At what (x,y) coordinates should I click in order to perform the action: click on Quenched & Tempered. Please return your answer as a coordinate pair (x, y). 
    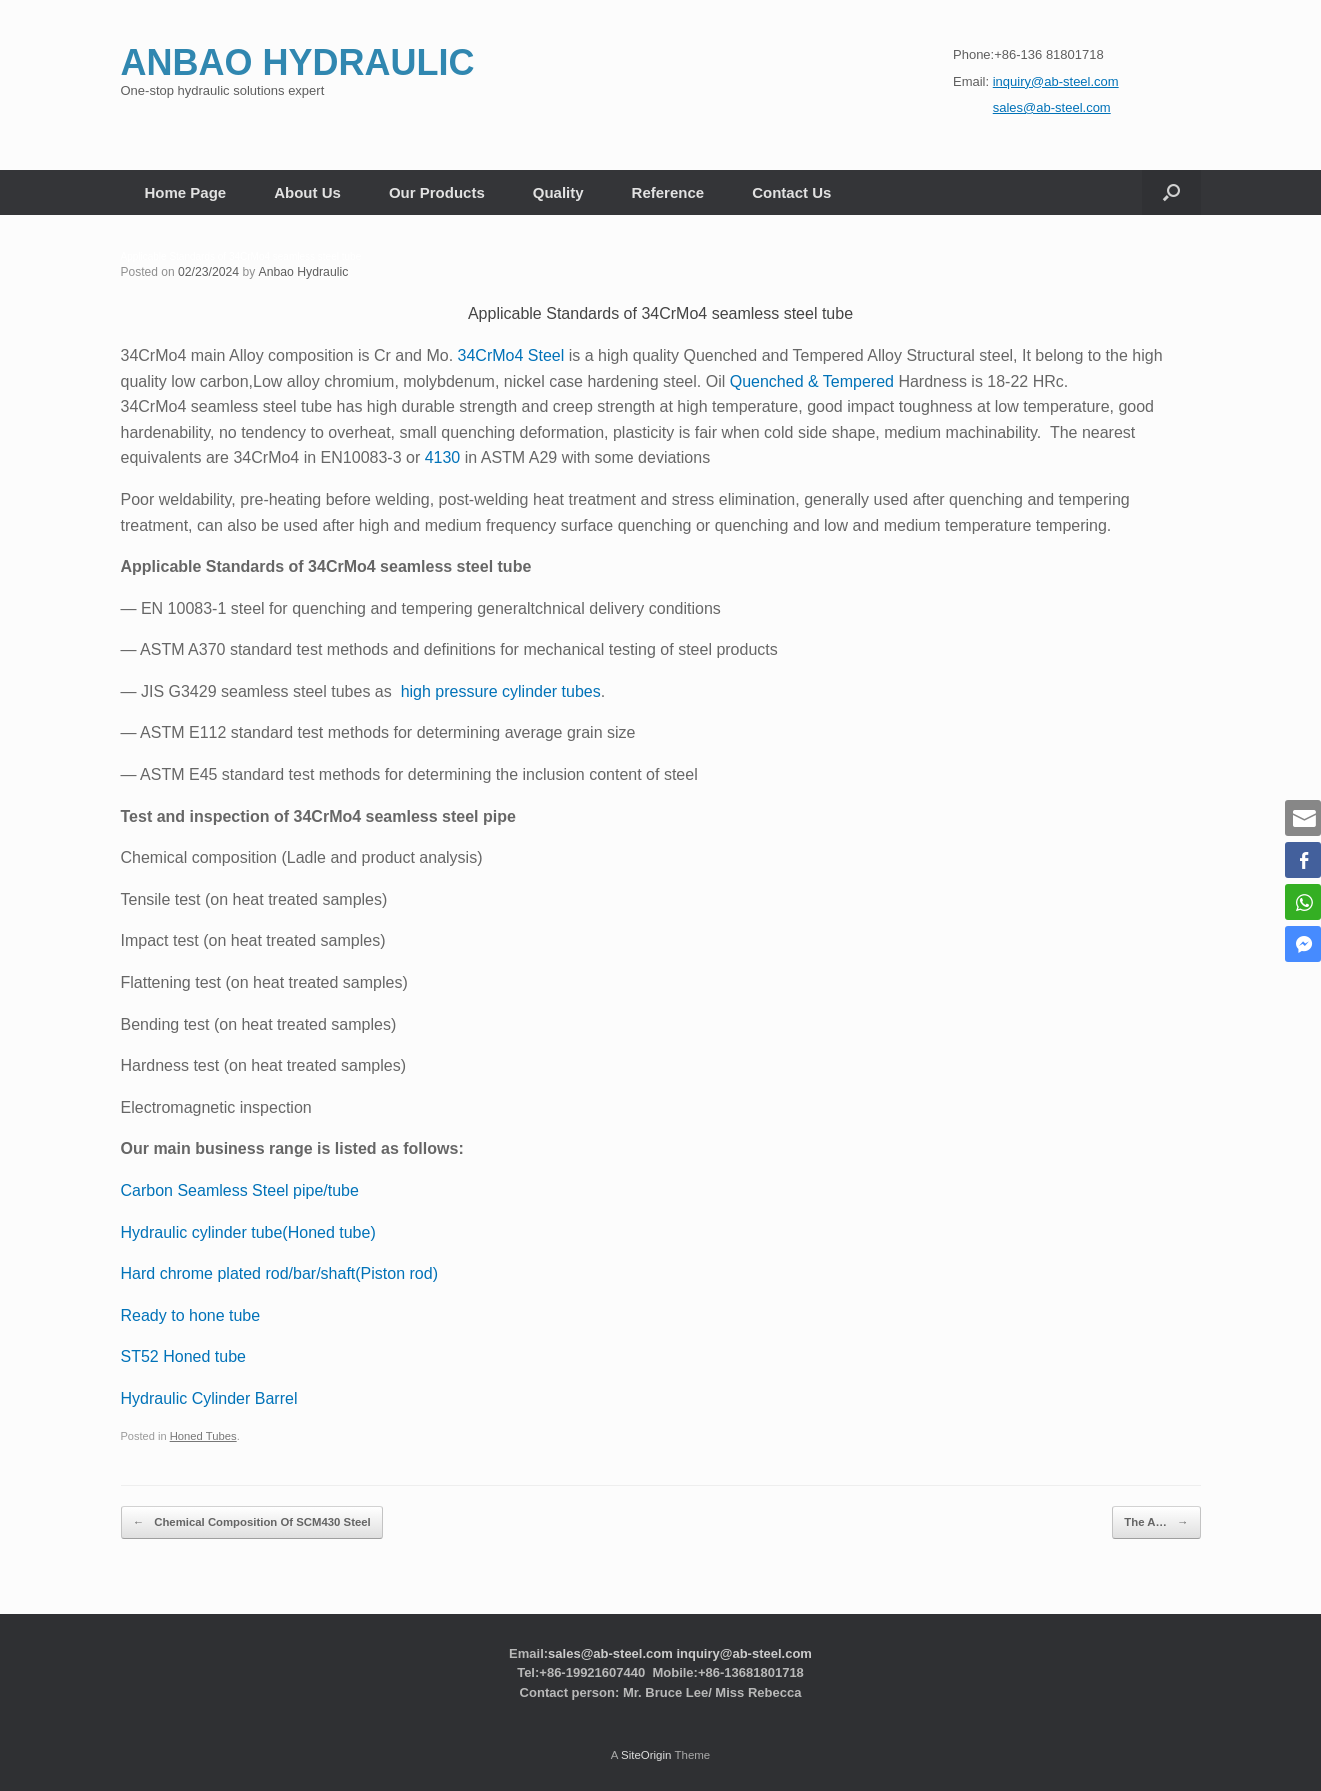
    Looking at the image, I should click on (812, 380).